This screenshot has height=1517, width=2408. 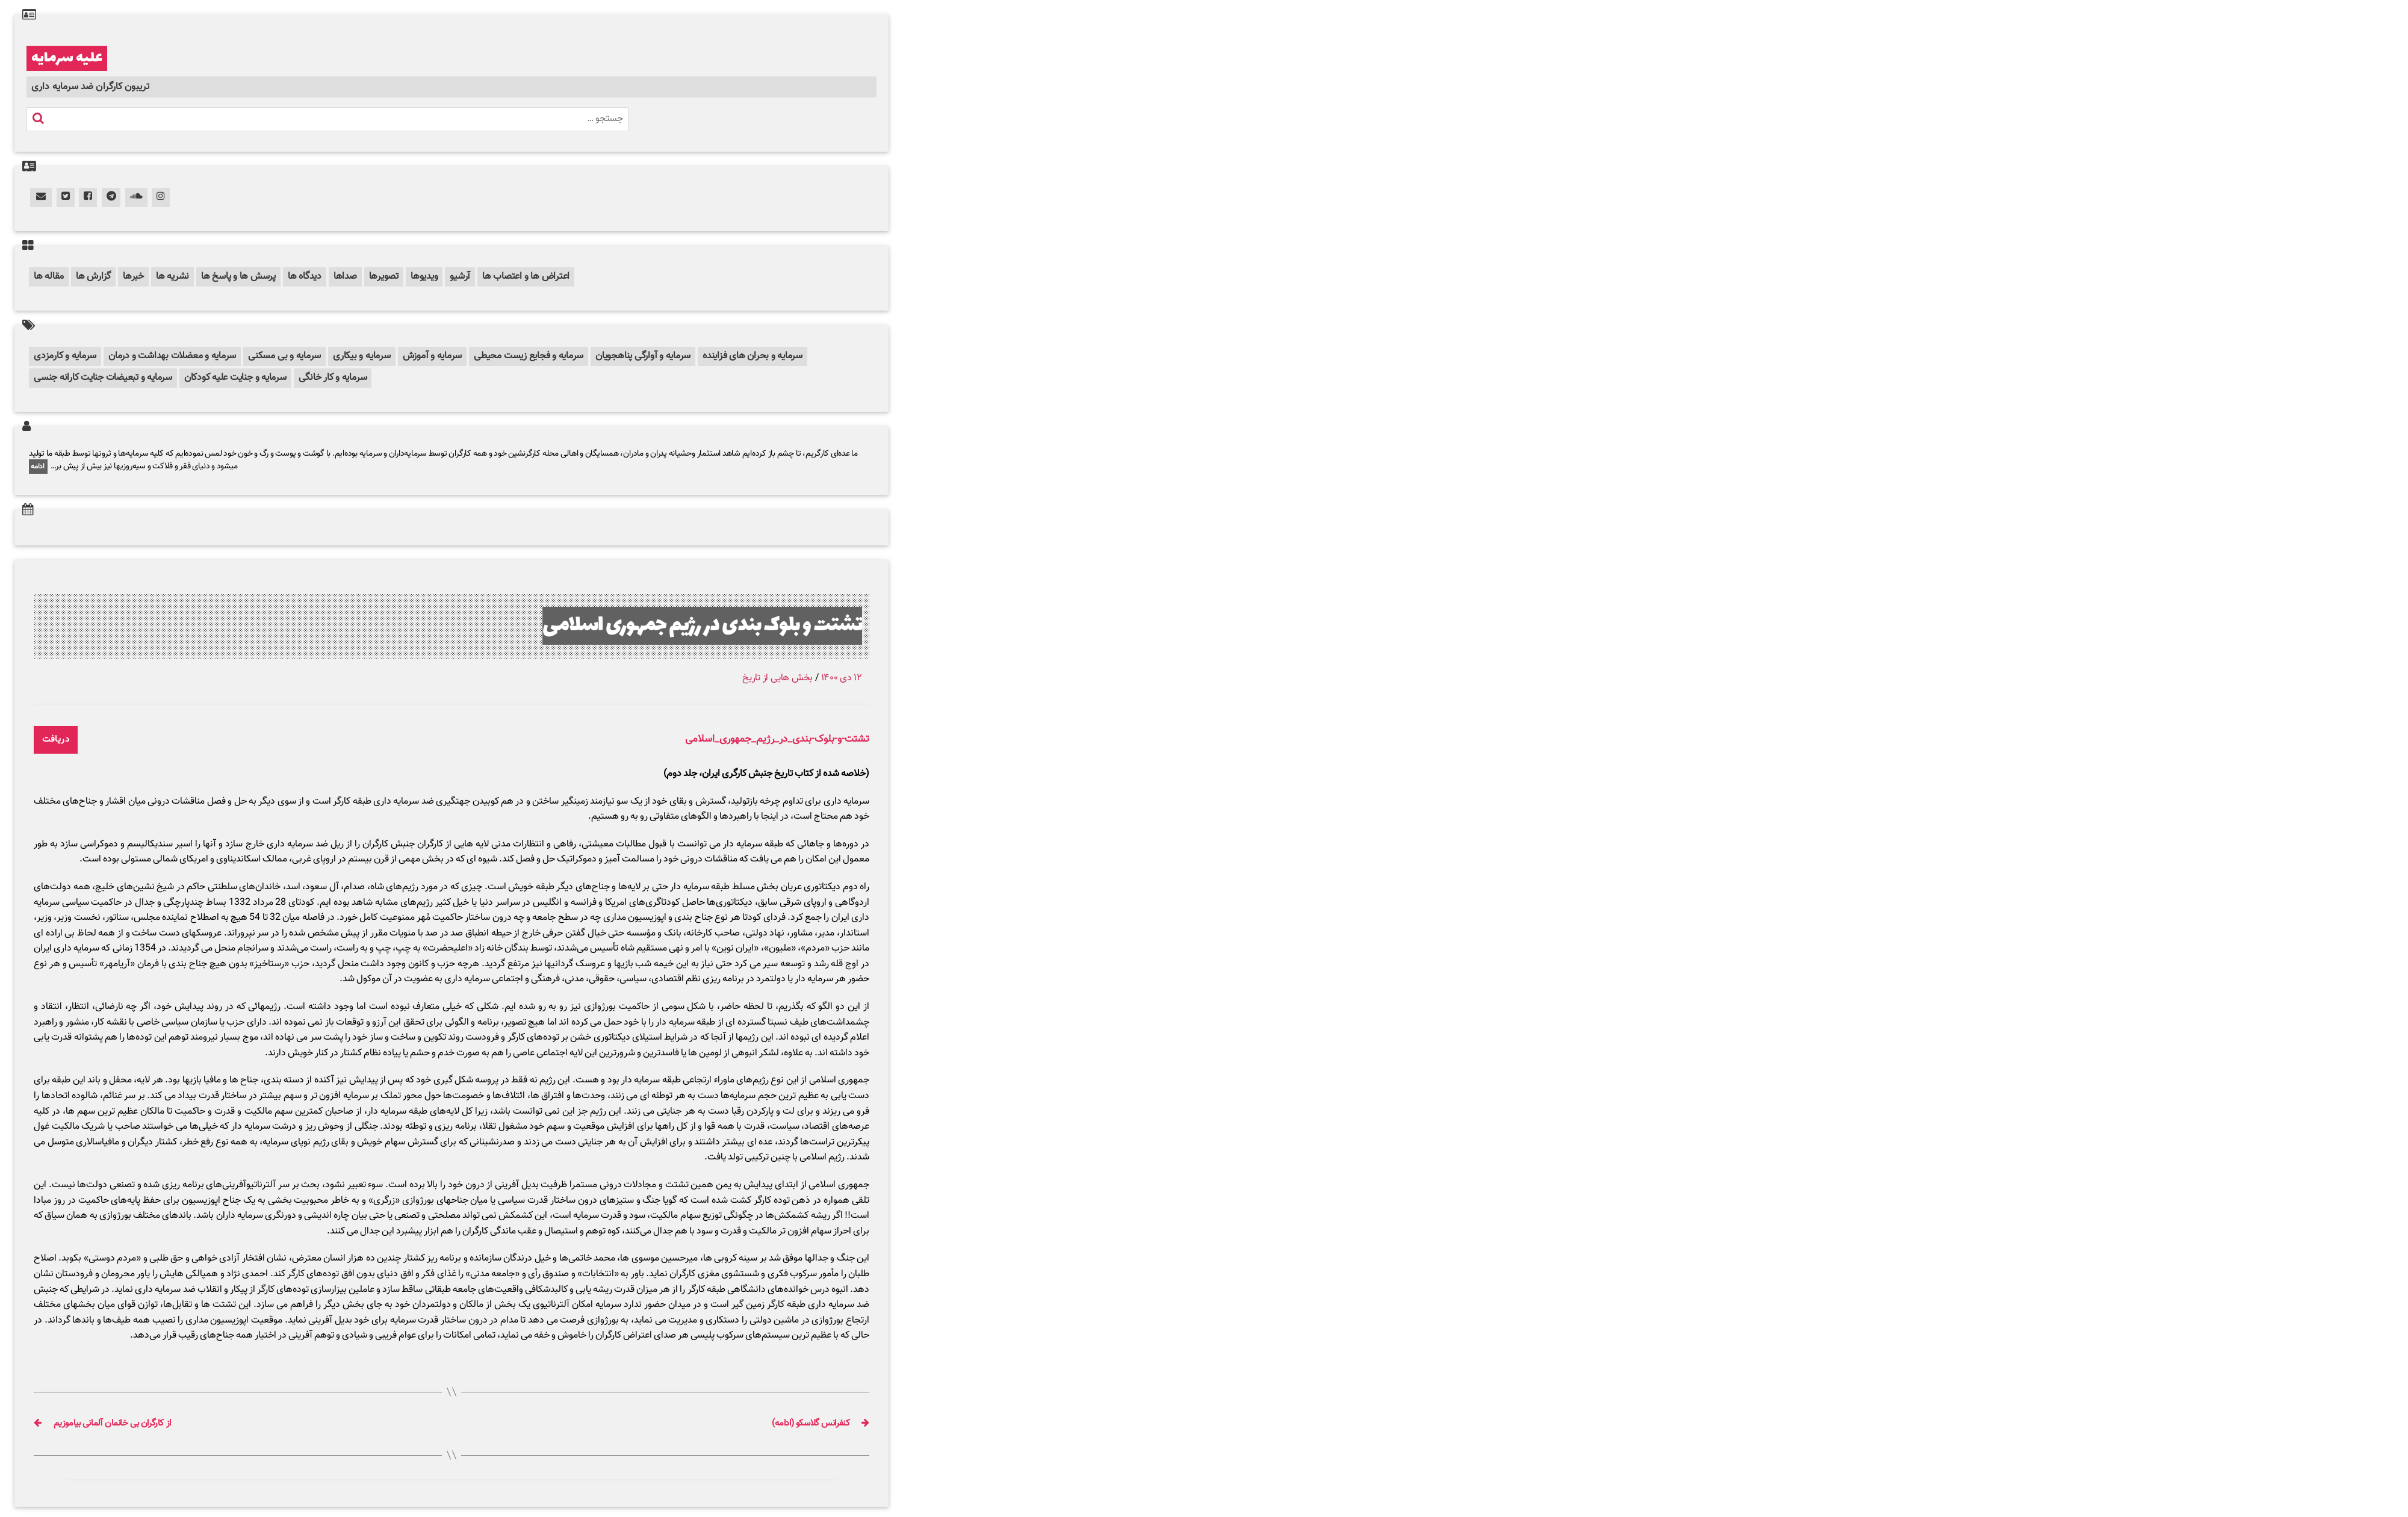 I want to click on دیدگاه ها, so click(x=304, y=276).